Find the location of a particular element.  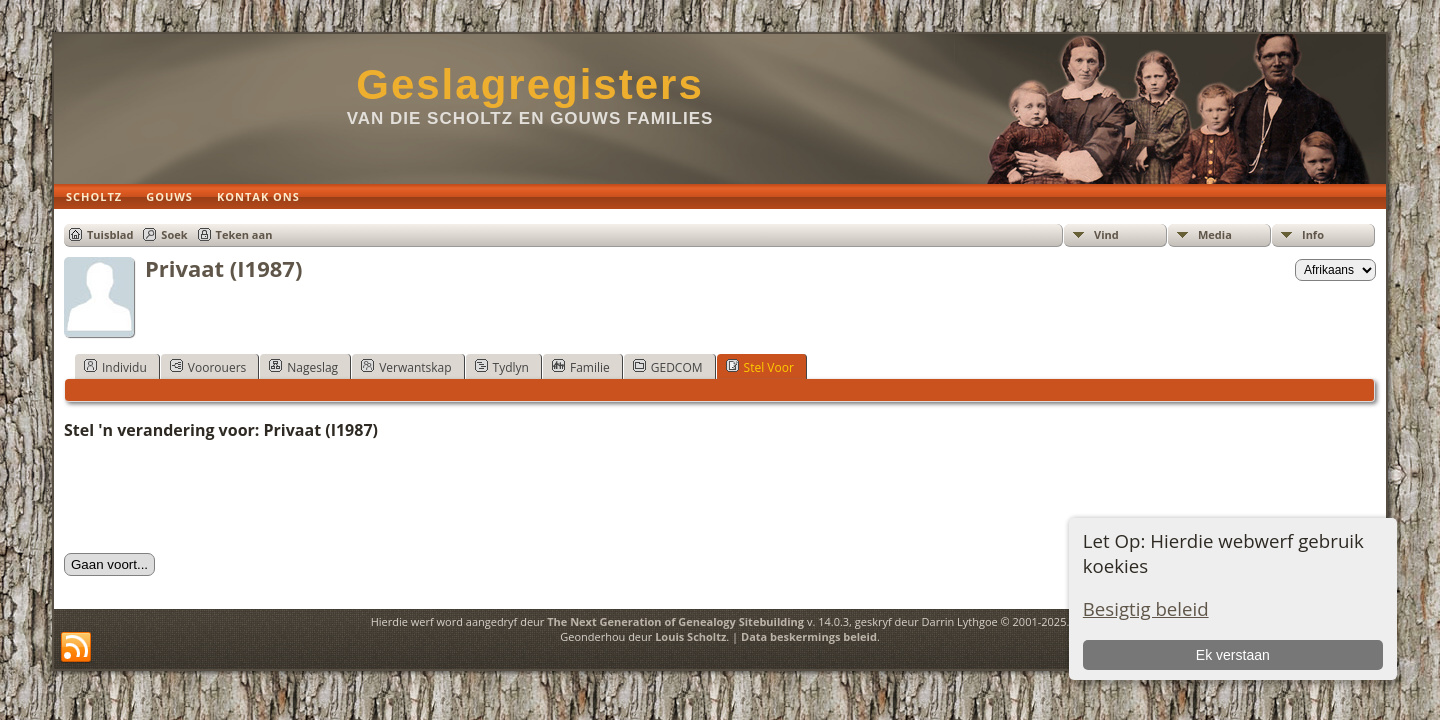

Verwantskap is located at coordinates (406, 367).